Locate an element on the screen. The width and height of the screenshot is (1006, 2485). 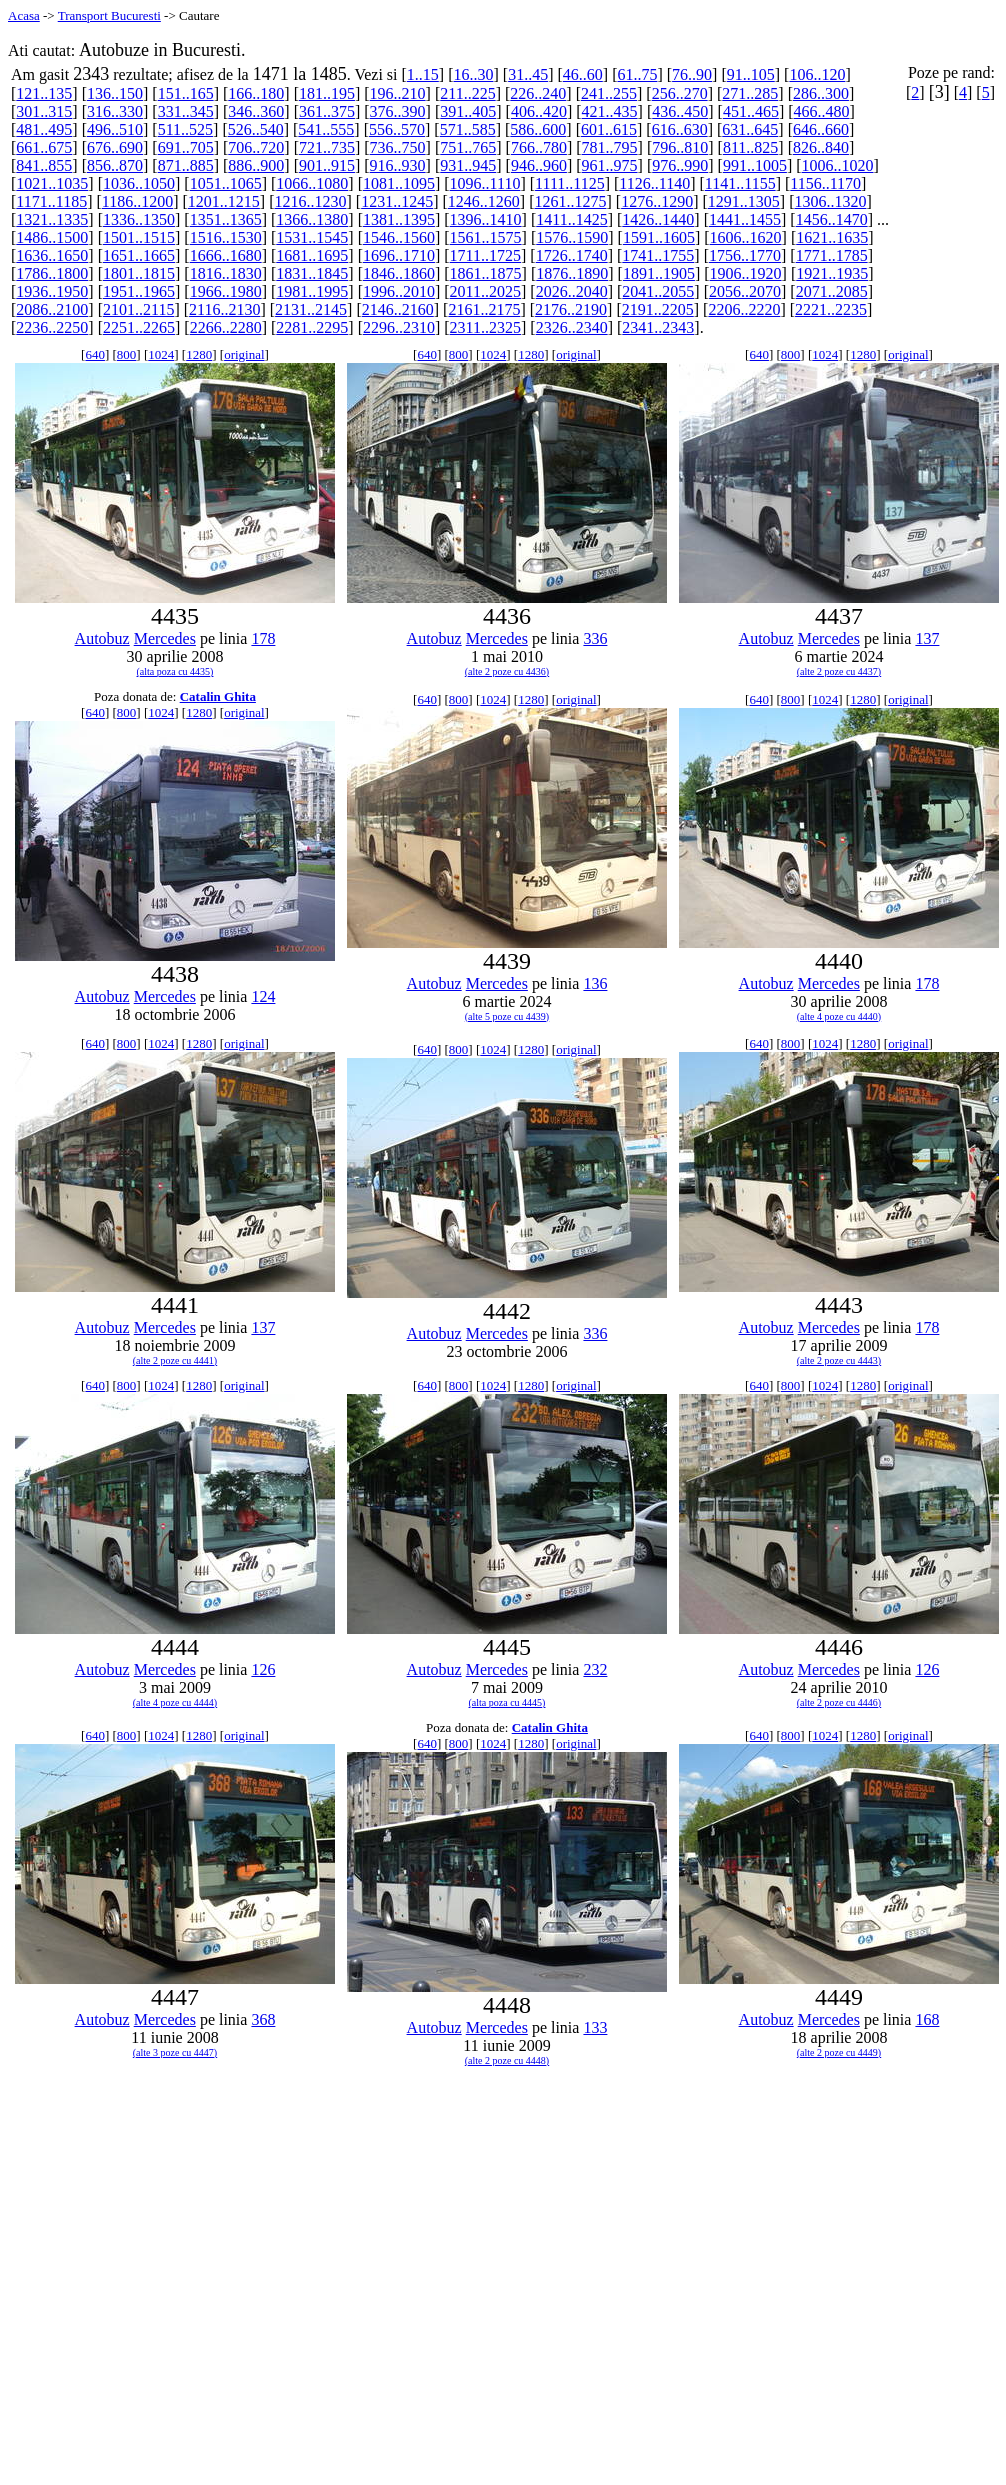
541..555 is located at coordinates (326, 129).